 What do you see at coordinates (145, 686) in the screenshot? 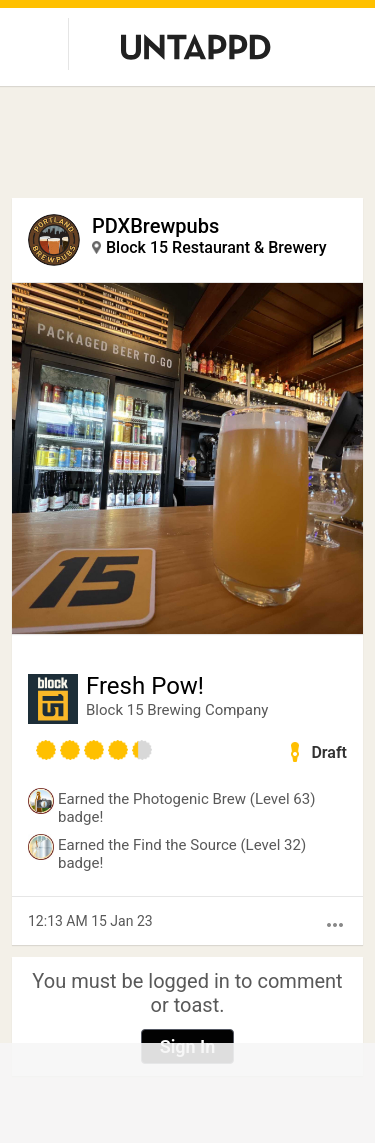
I see `Fresh Pow!` at bounding box center [145, 686].